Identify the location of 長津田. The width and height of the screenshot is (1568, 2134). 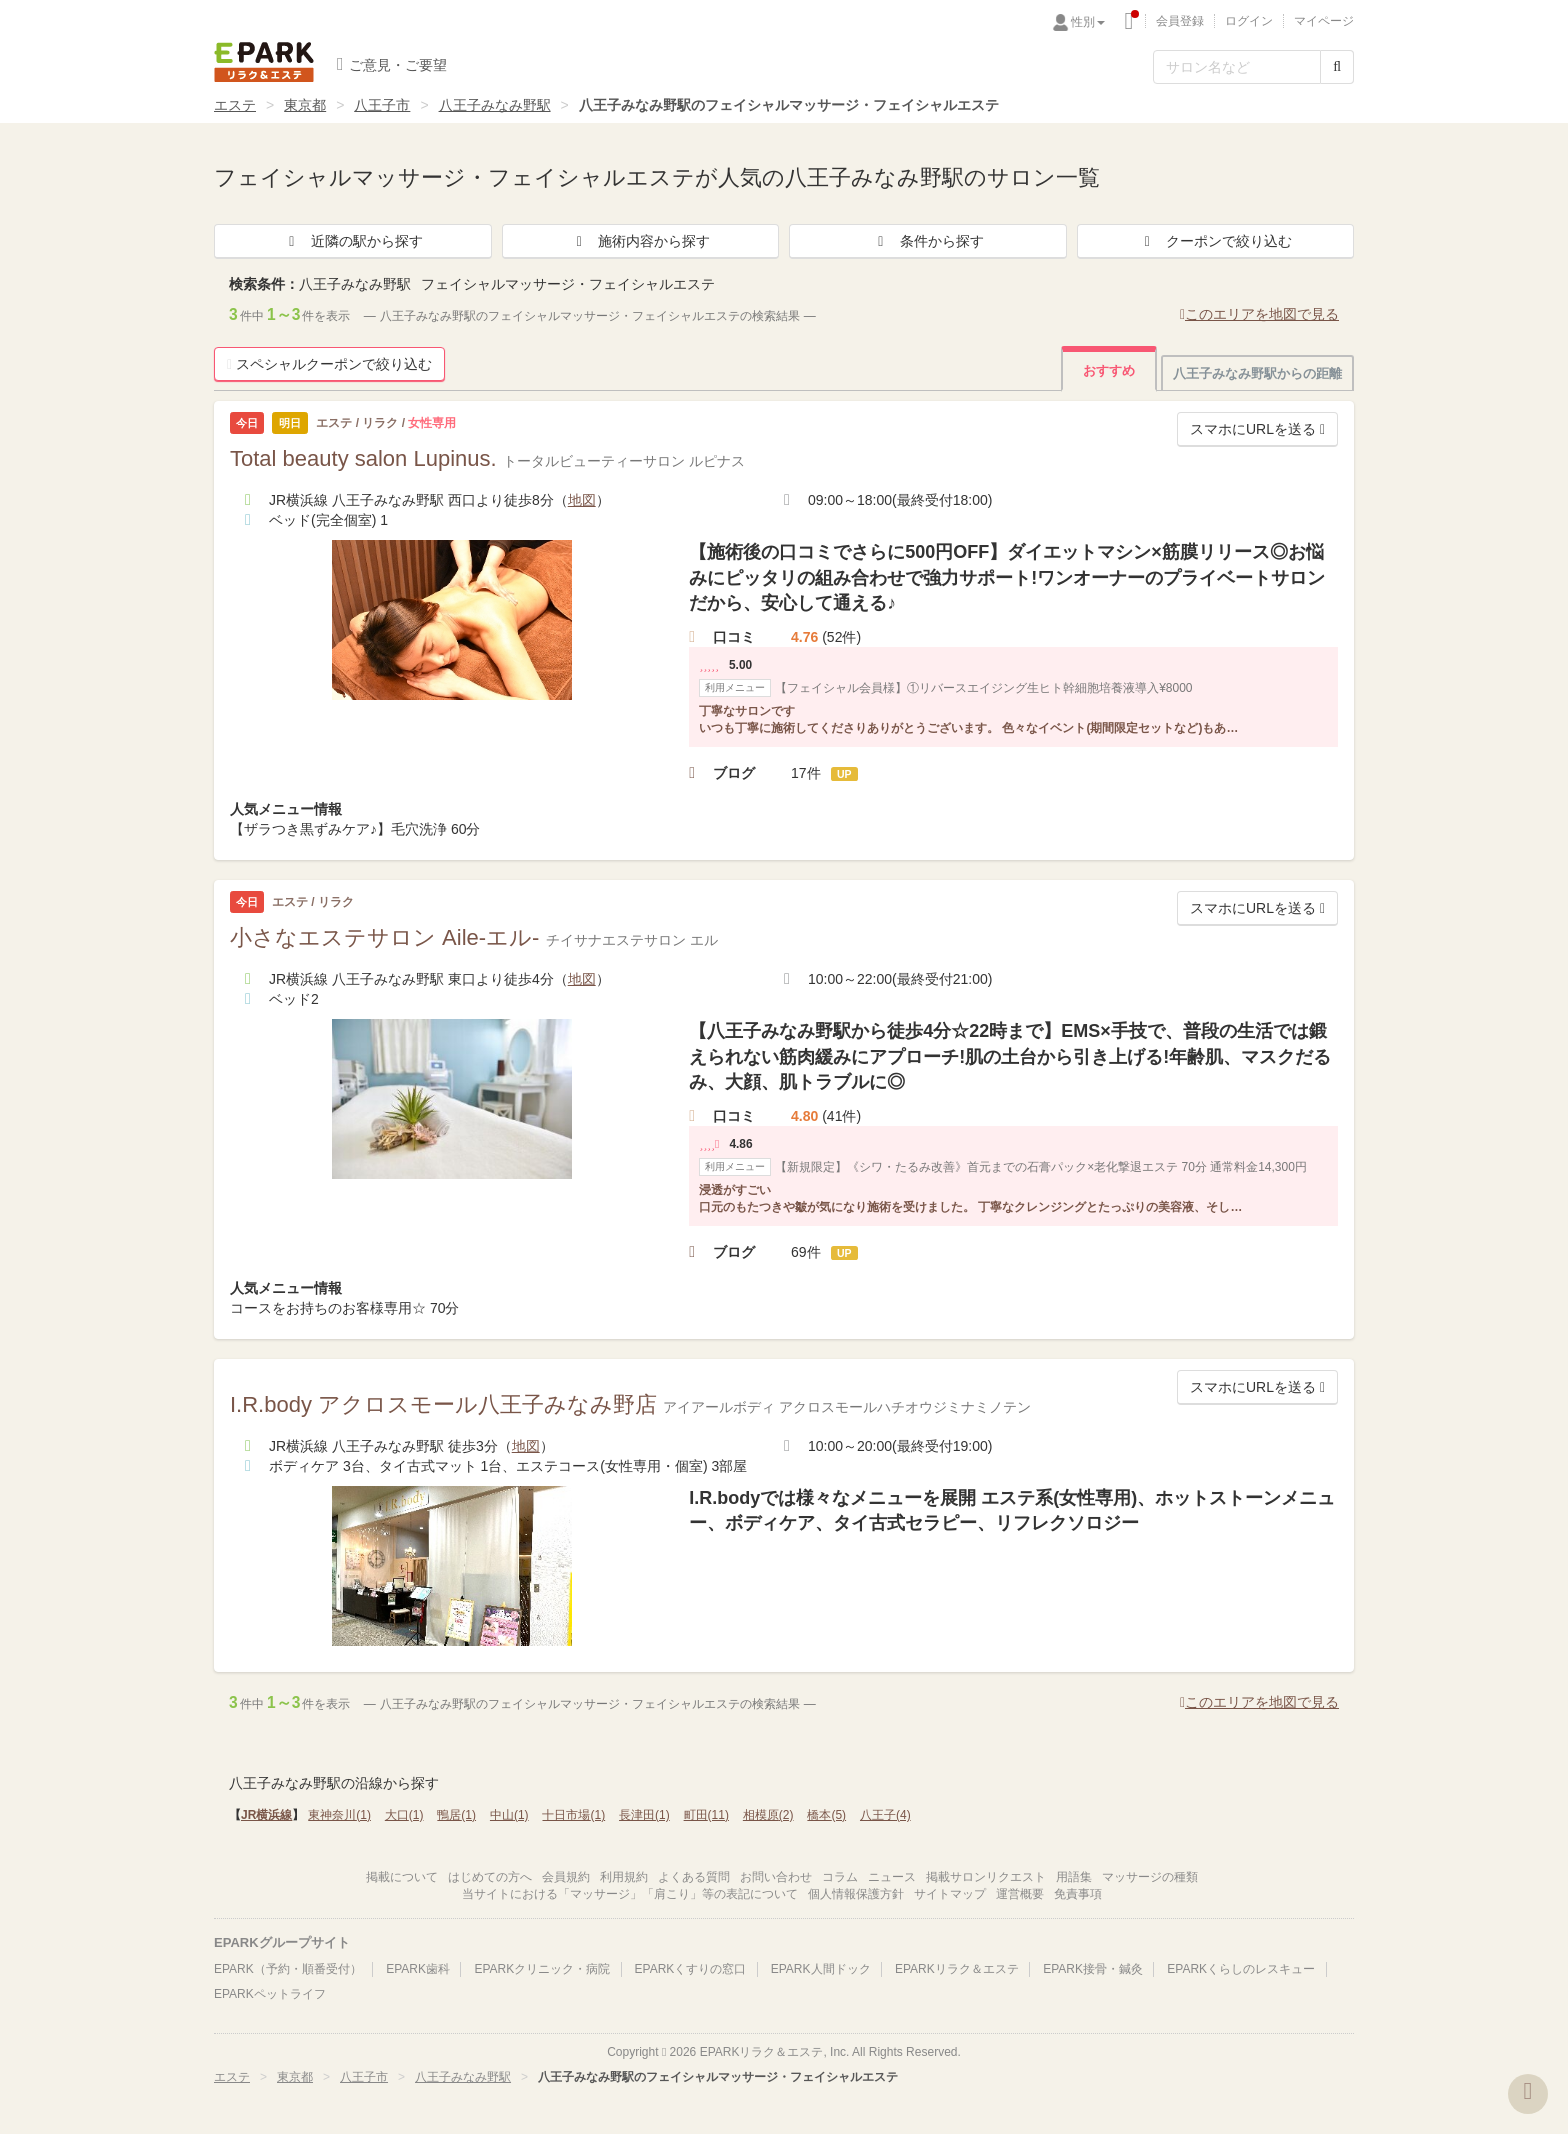
(644, 1815).